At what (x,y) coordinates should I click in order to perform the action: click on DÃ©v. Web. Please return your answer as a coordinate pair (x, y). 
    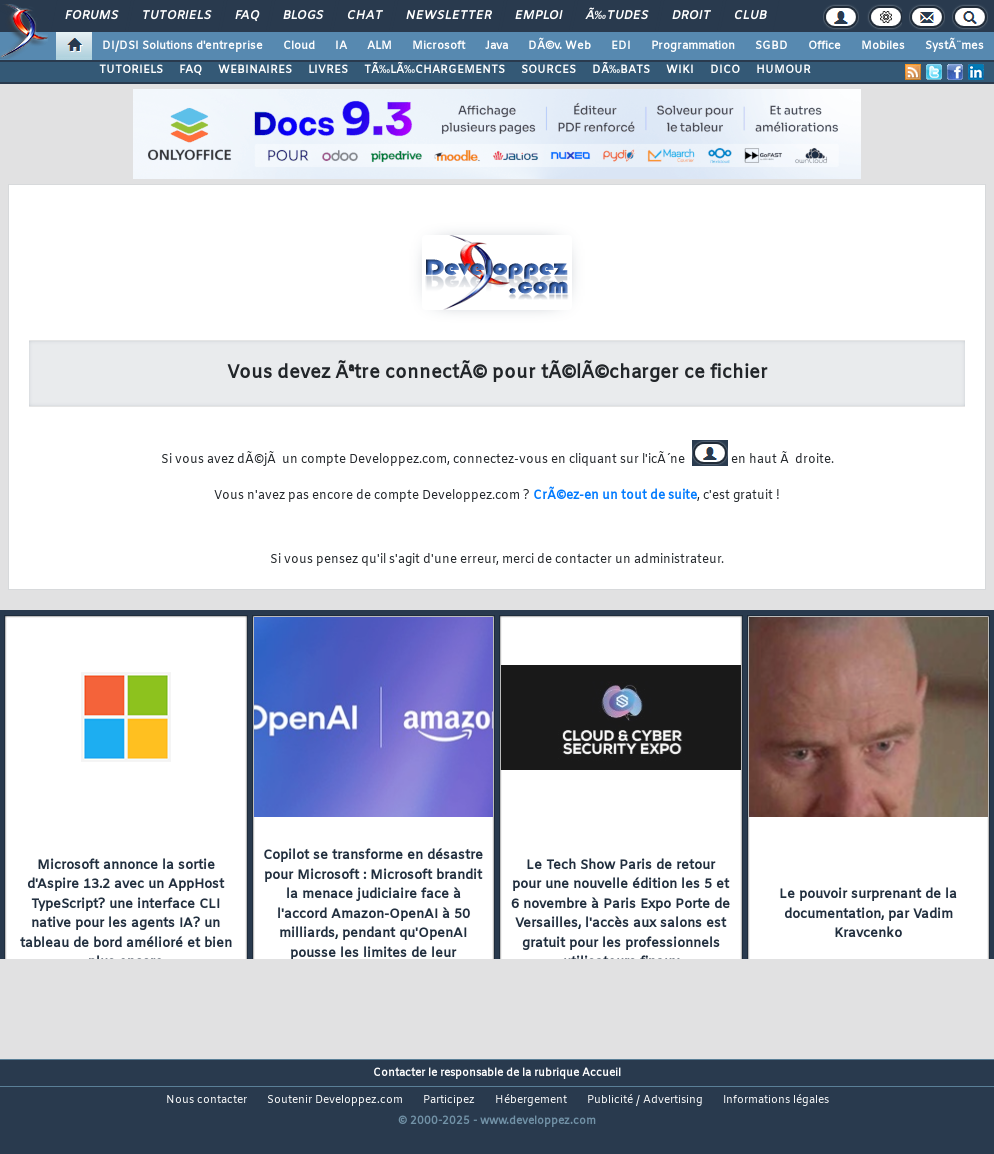
    Looking at the image, I should click on (559, 46).